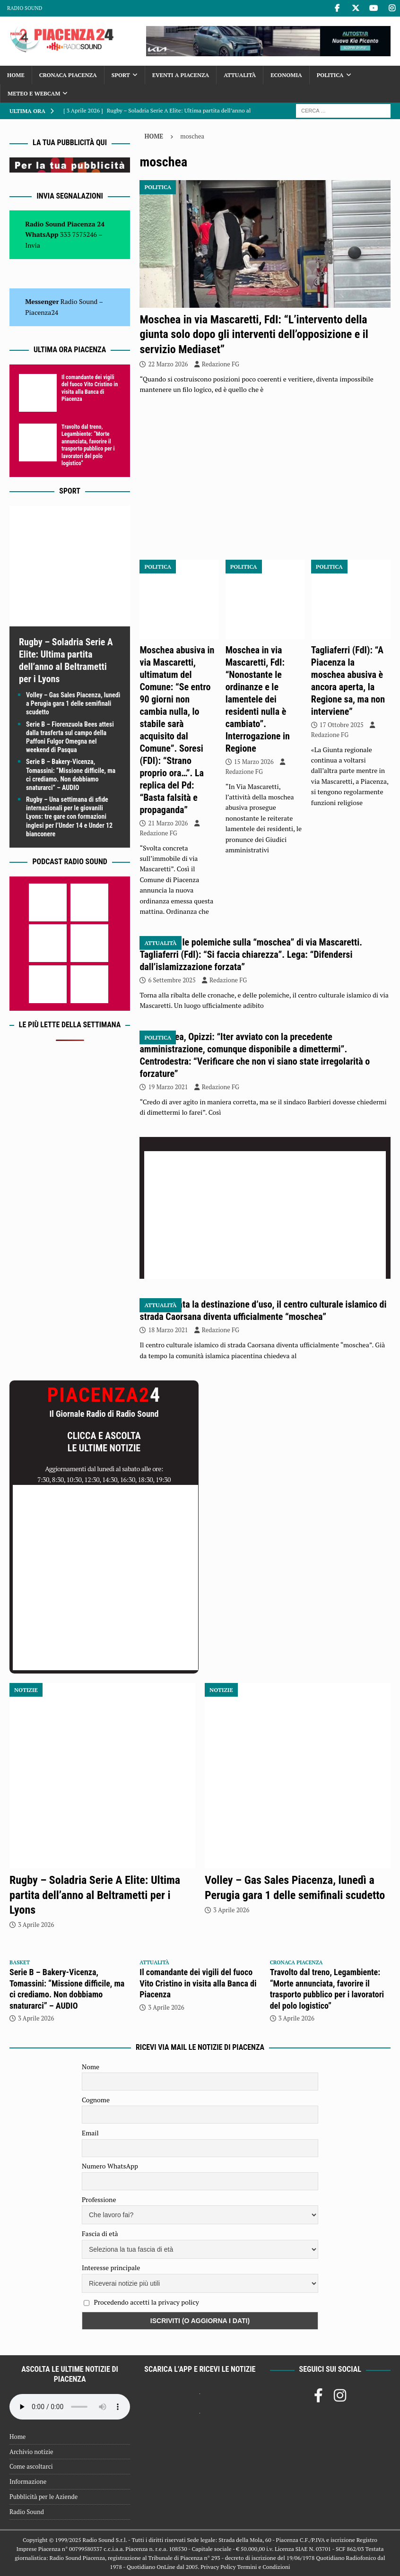  I want to click on Redazione FG, so click(220, 364).